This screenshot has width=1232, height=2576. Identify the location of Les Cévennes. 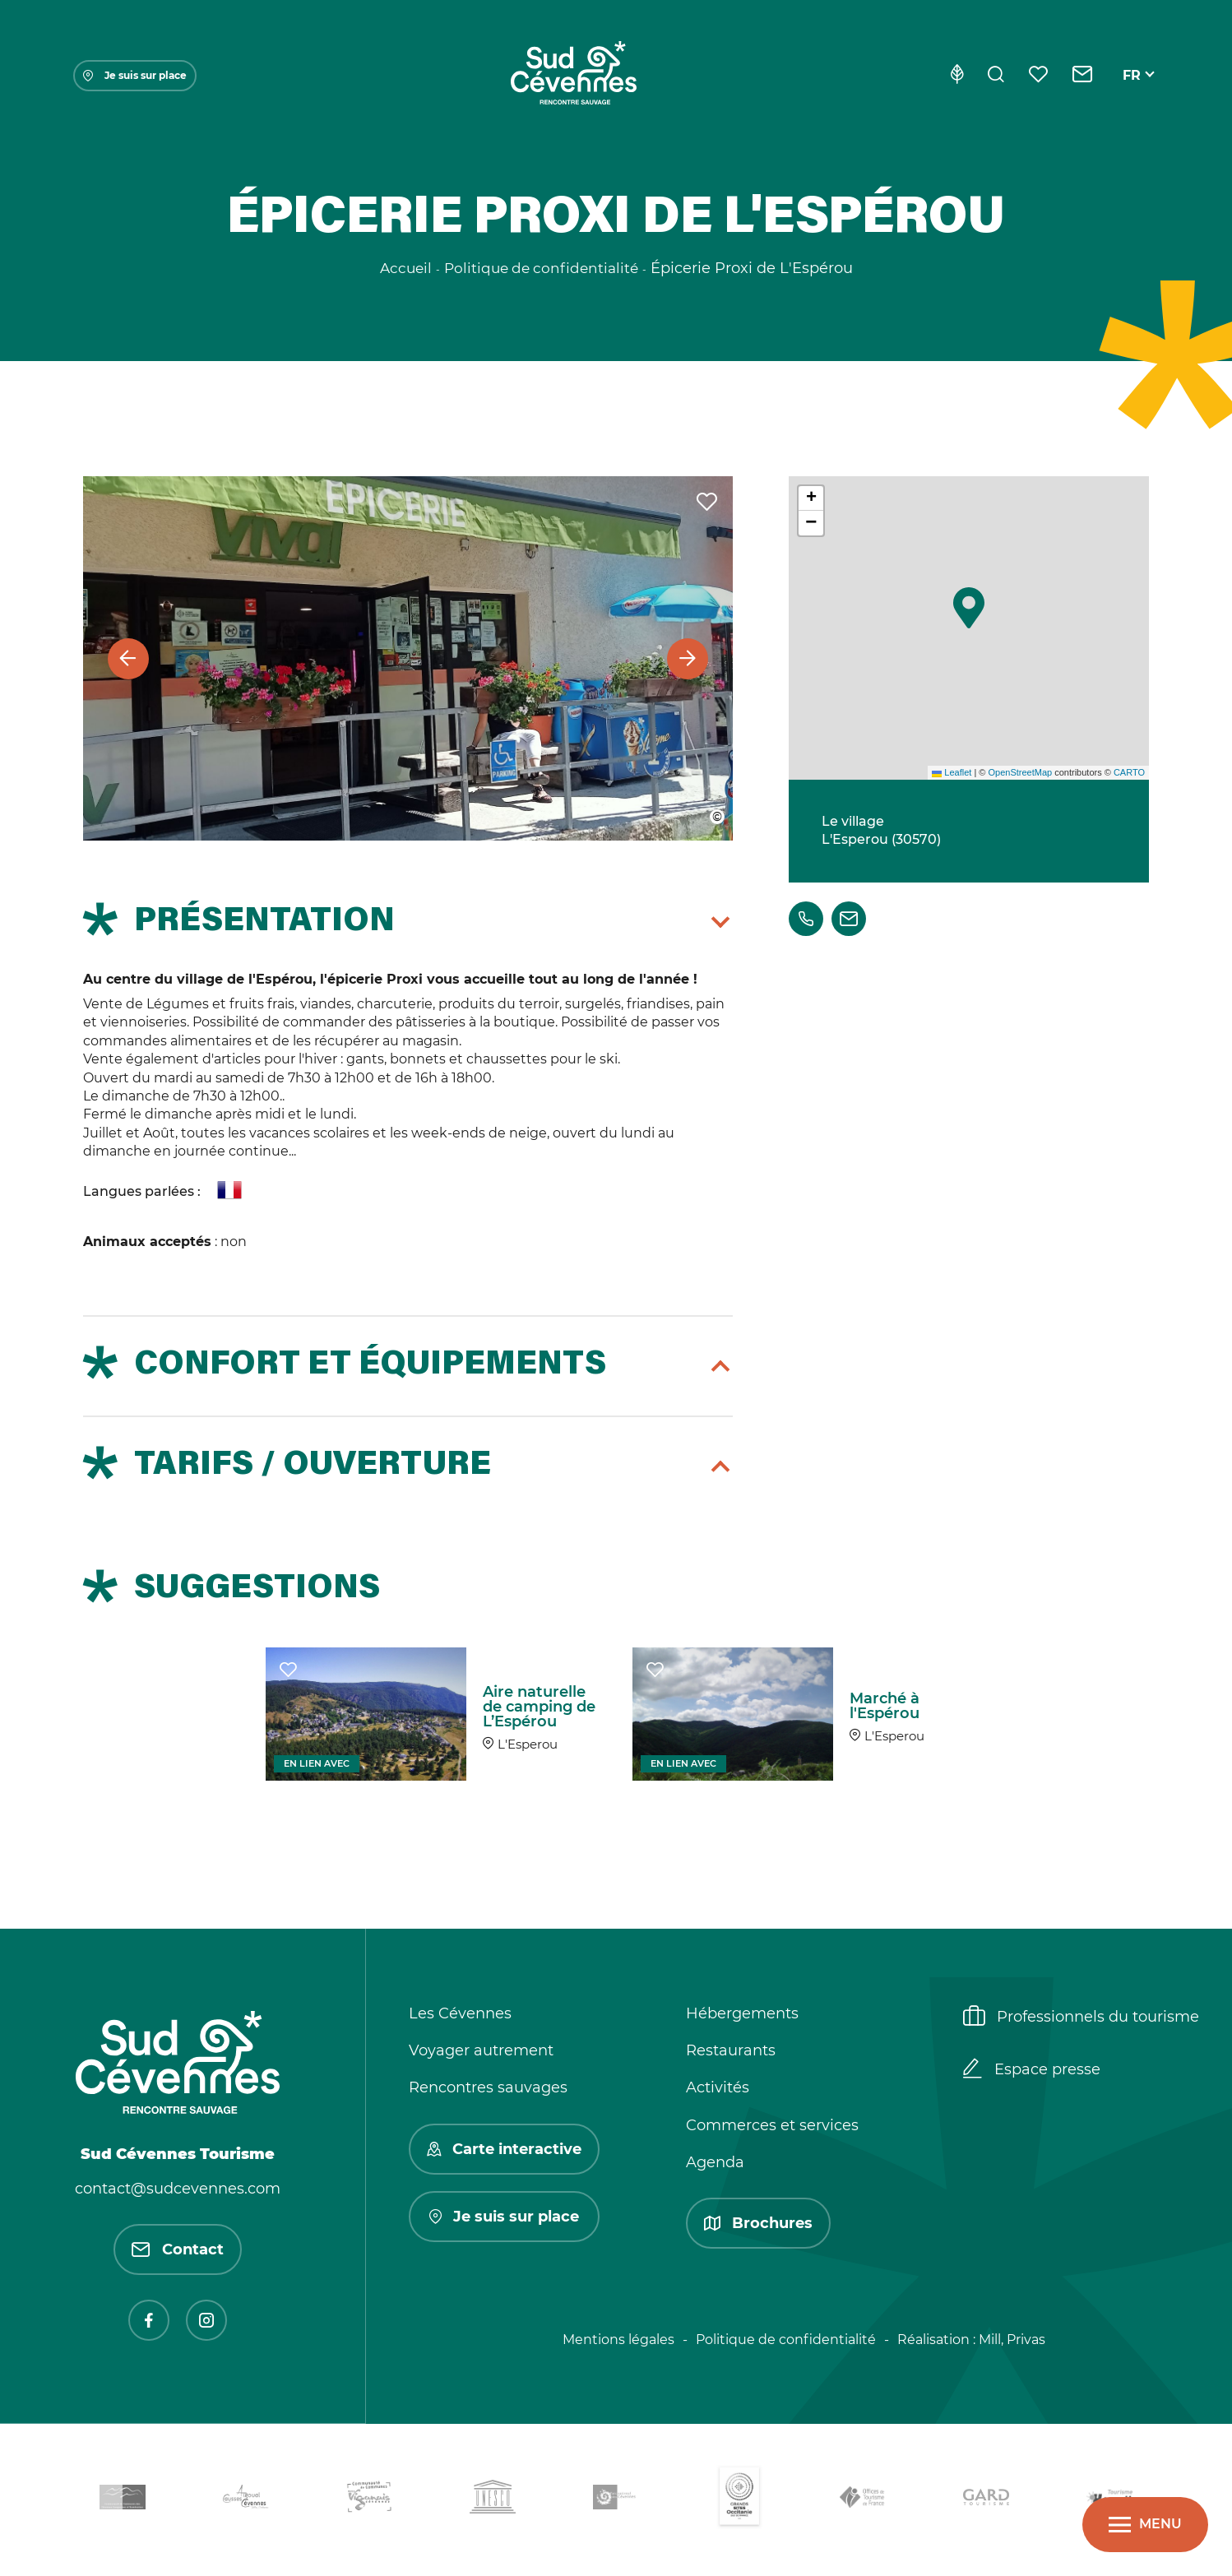
(460, 2013).